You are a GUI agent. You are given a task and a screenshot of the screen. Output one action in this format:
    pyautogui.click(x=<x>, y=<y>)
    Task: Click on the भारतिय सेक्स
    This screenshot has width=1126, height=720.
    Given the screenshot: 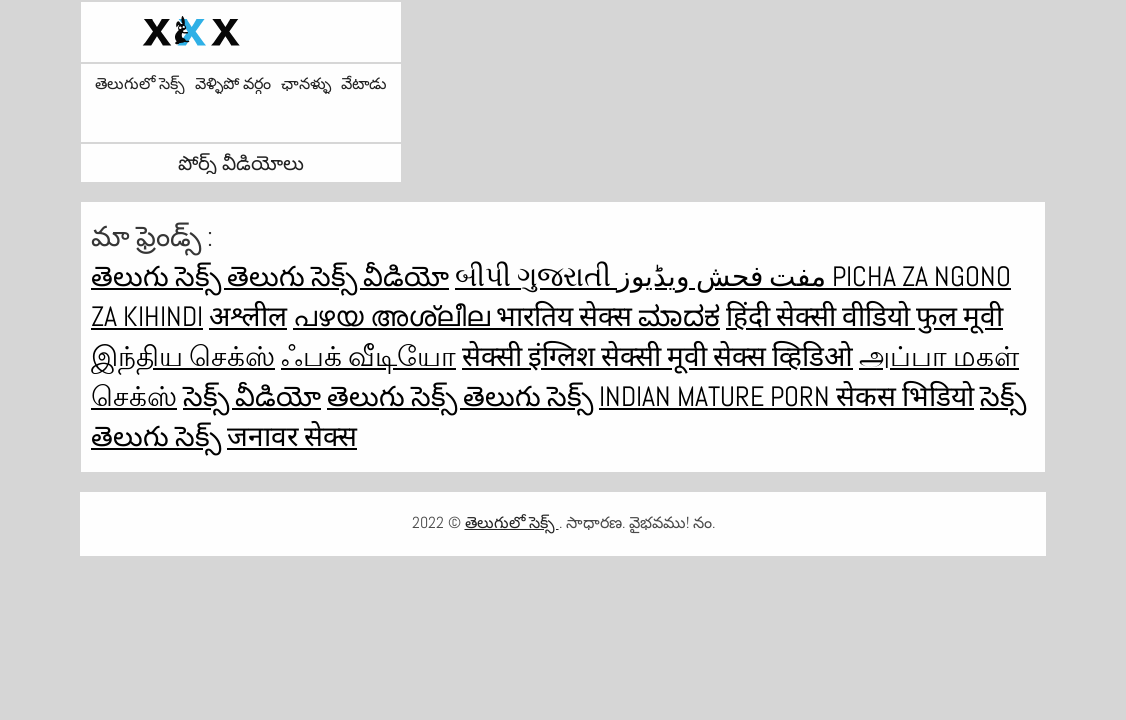 What is the action you would take?
    pyautogui.click(x=567, y=316)
    